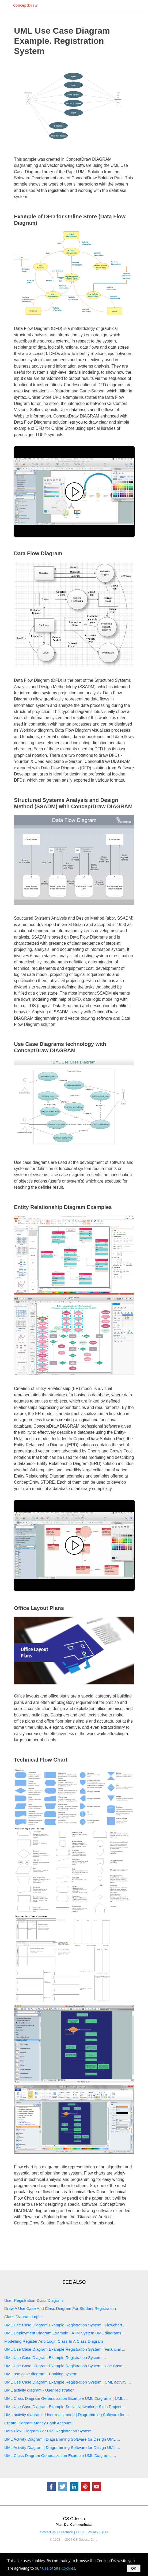 This screenshot has height=2576, width=148. I want to click on Class Diagram Login, so click(22, 2316).